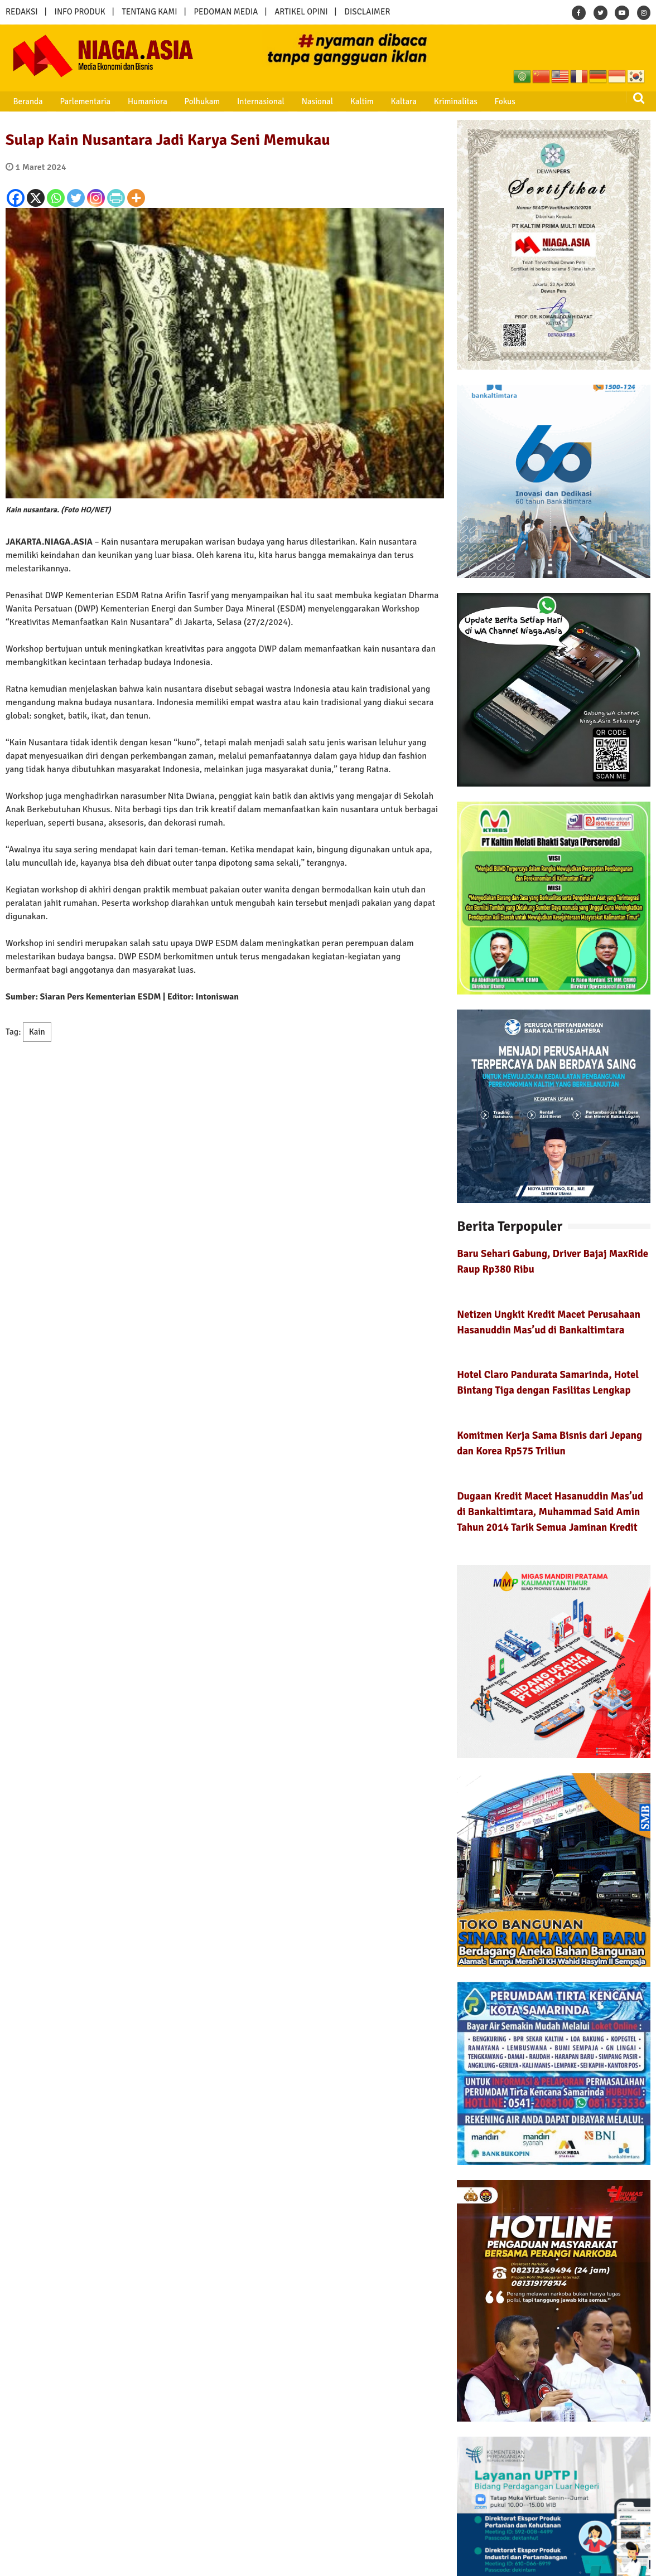  I want to click on Kain, so click(37, 1032).